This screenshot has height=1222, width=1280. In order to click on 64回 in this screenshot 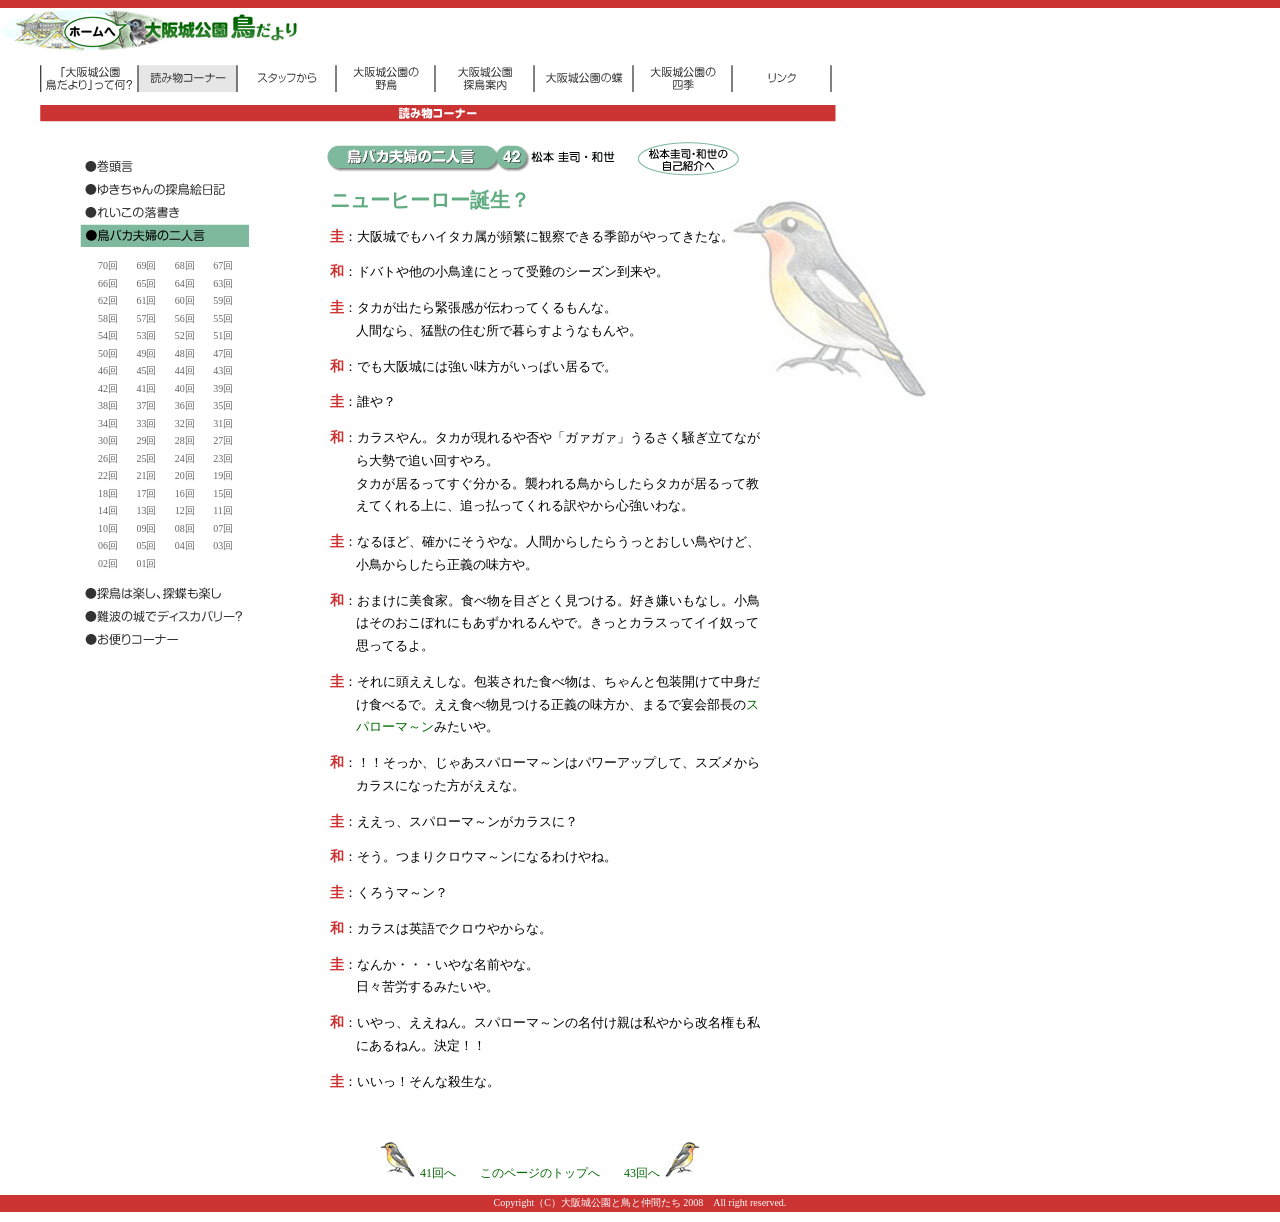, I will do `click(185, 283)`.